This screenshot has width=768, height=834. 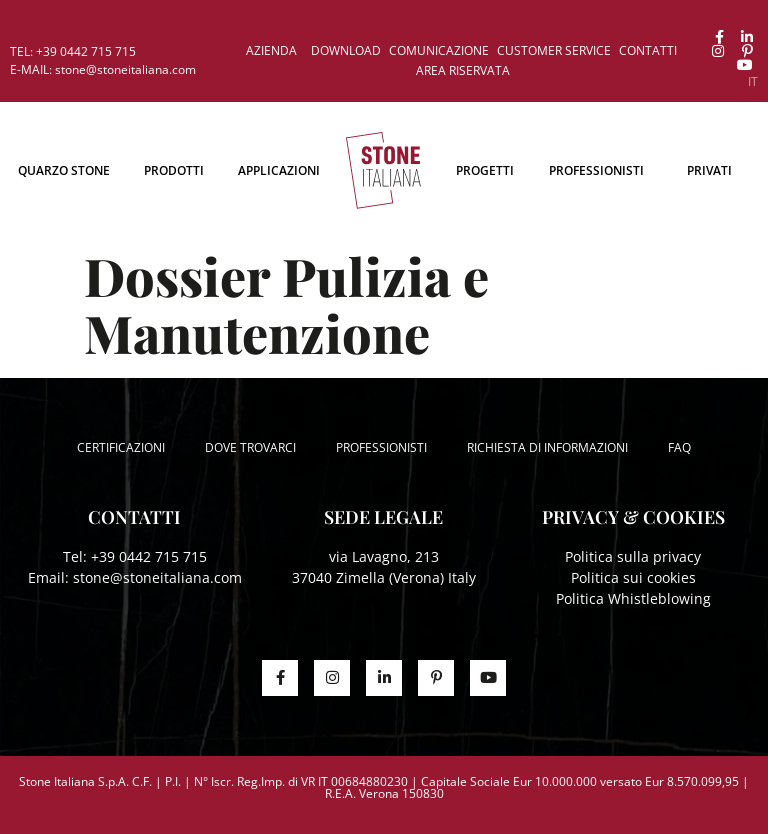 I want to click on Area riservata, so click(x=463, y=70).